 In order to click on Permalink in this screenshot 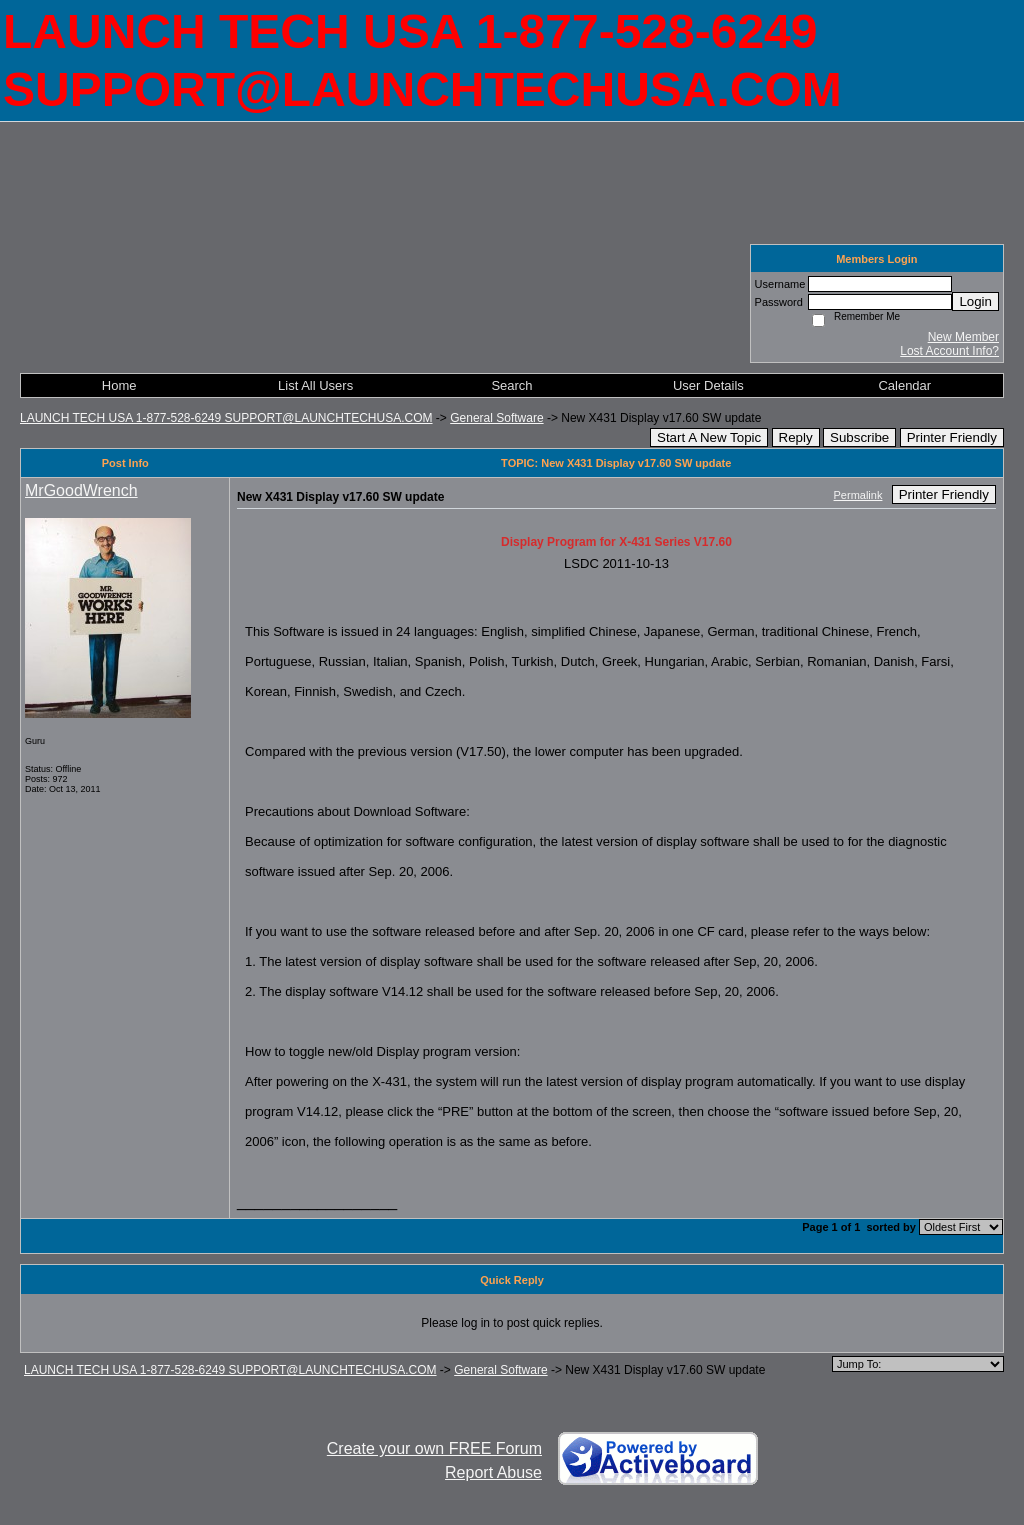, I will do `click(858, 495)`.